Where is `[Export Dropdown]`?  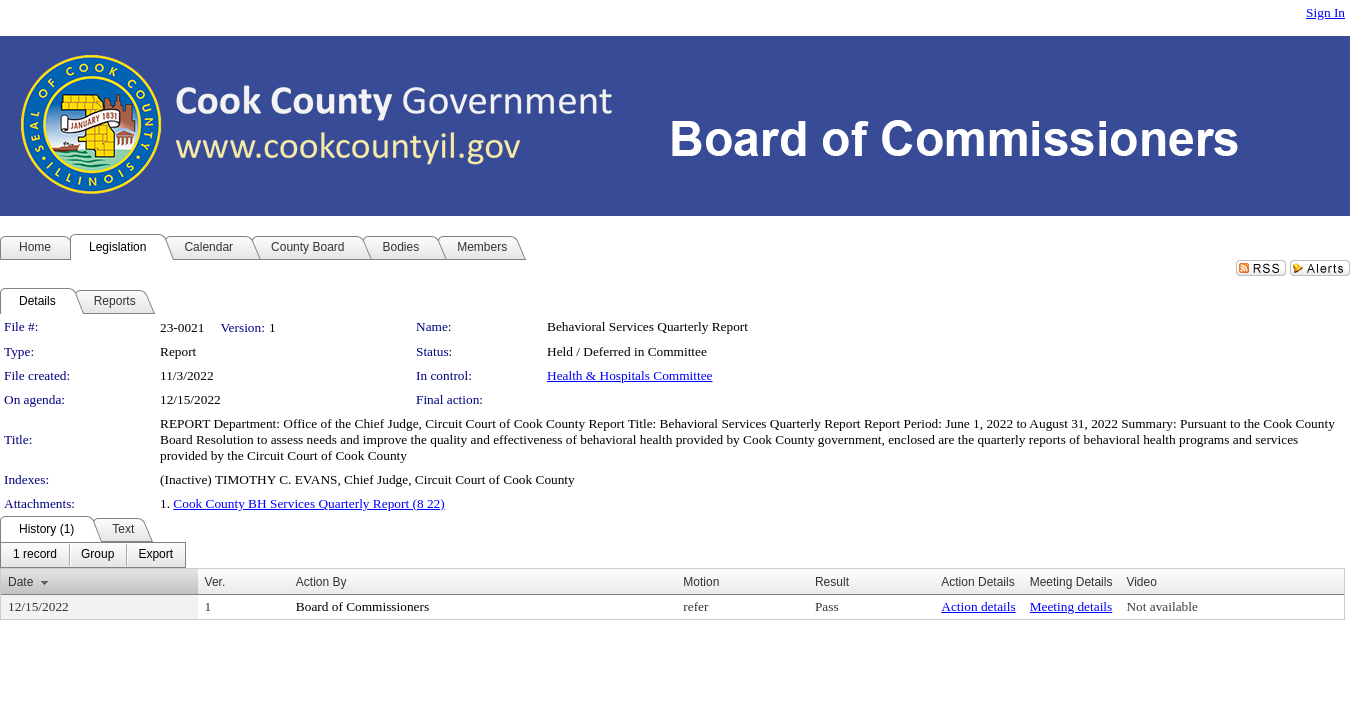 [Export Dropdown] is located at coordinates (155, 555).